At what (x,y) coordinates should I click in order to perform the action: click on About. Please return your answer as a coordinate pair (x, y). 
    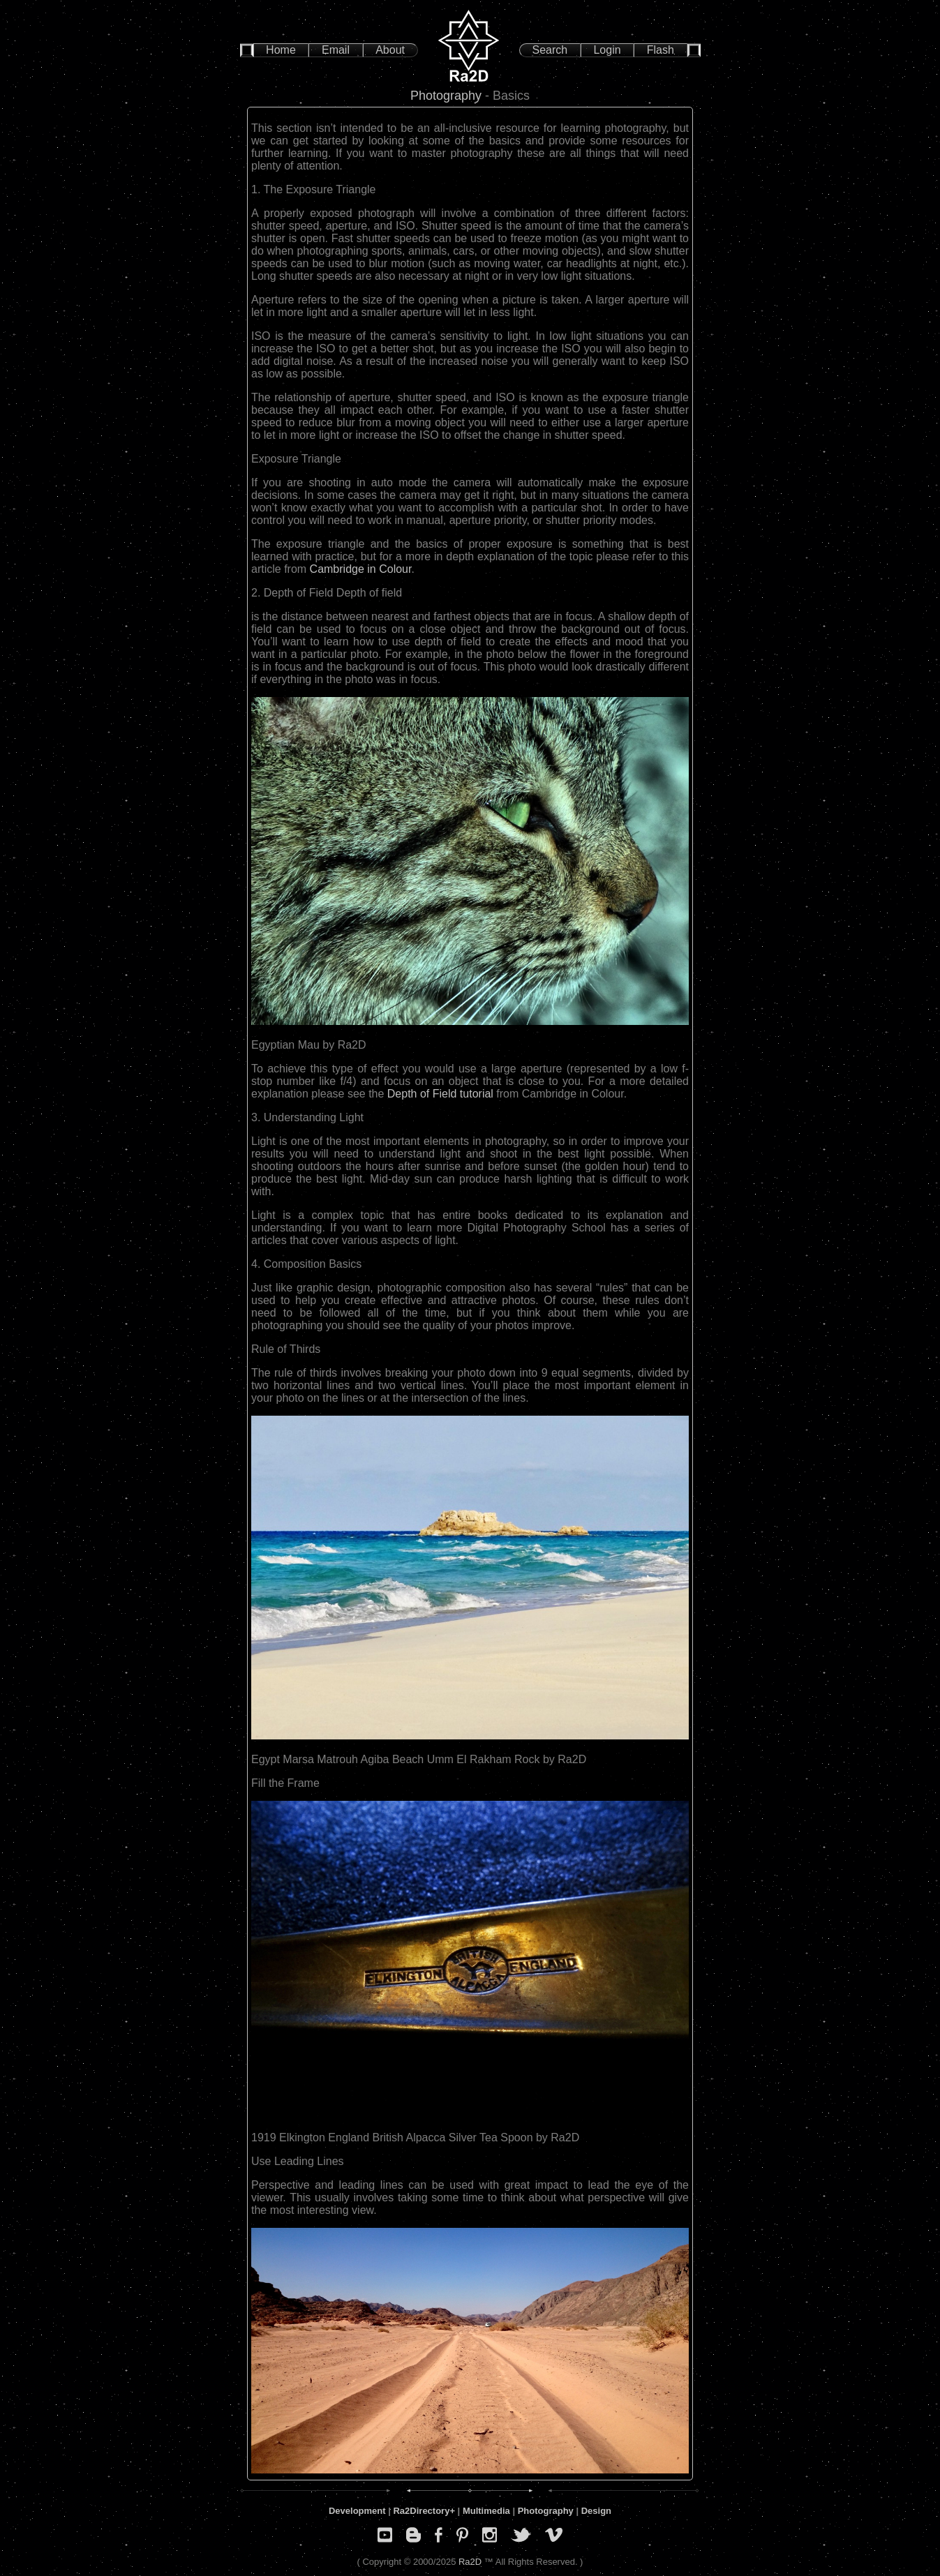
    Looking at the image, I should click on (390, 50).